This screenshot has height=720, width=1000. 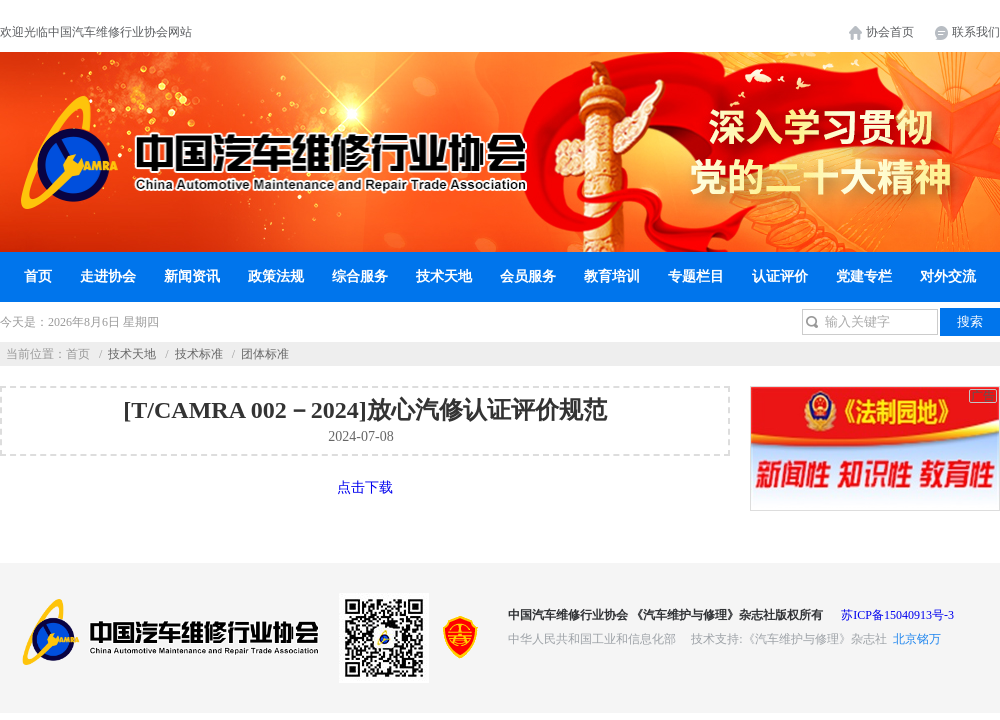 What do you see at coordinates (890, 32) in the screenshot?
I see `协会首页` at bounding box center [890, 32].